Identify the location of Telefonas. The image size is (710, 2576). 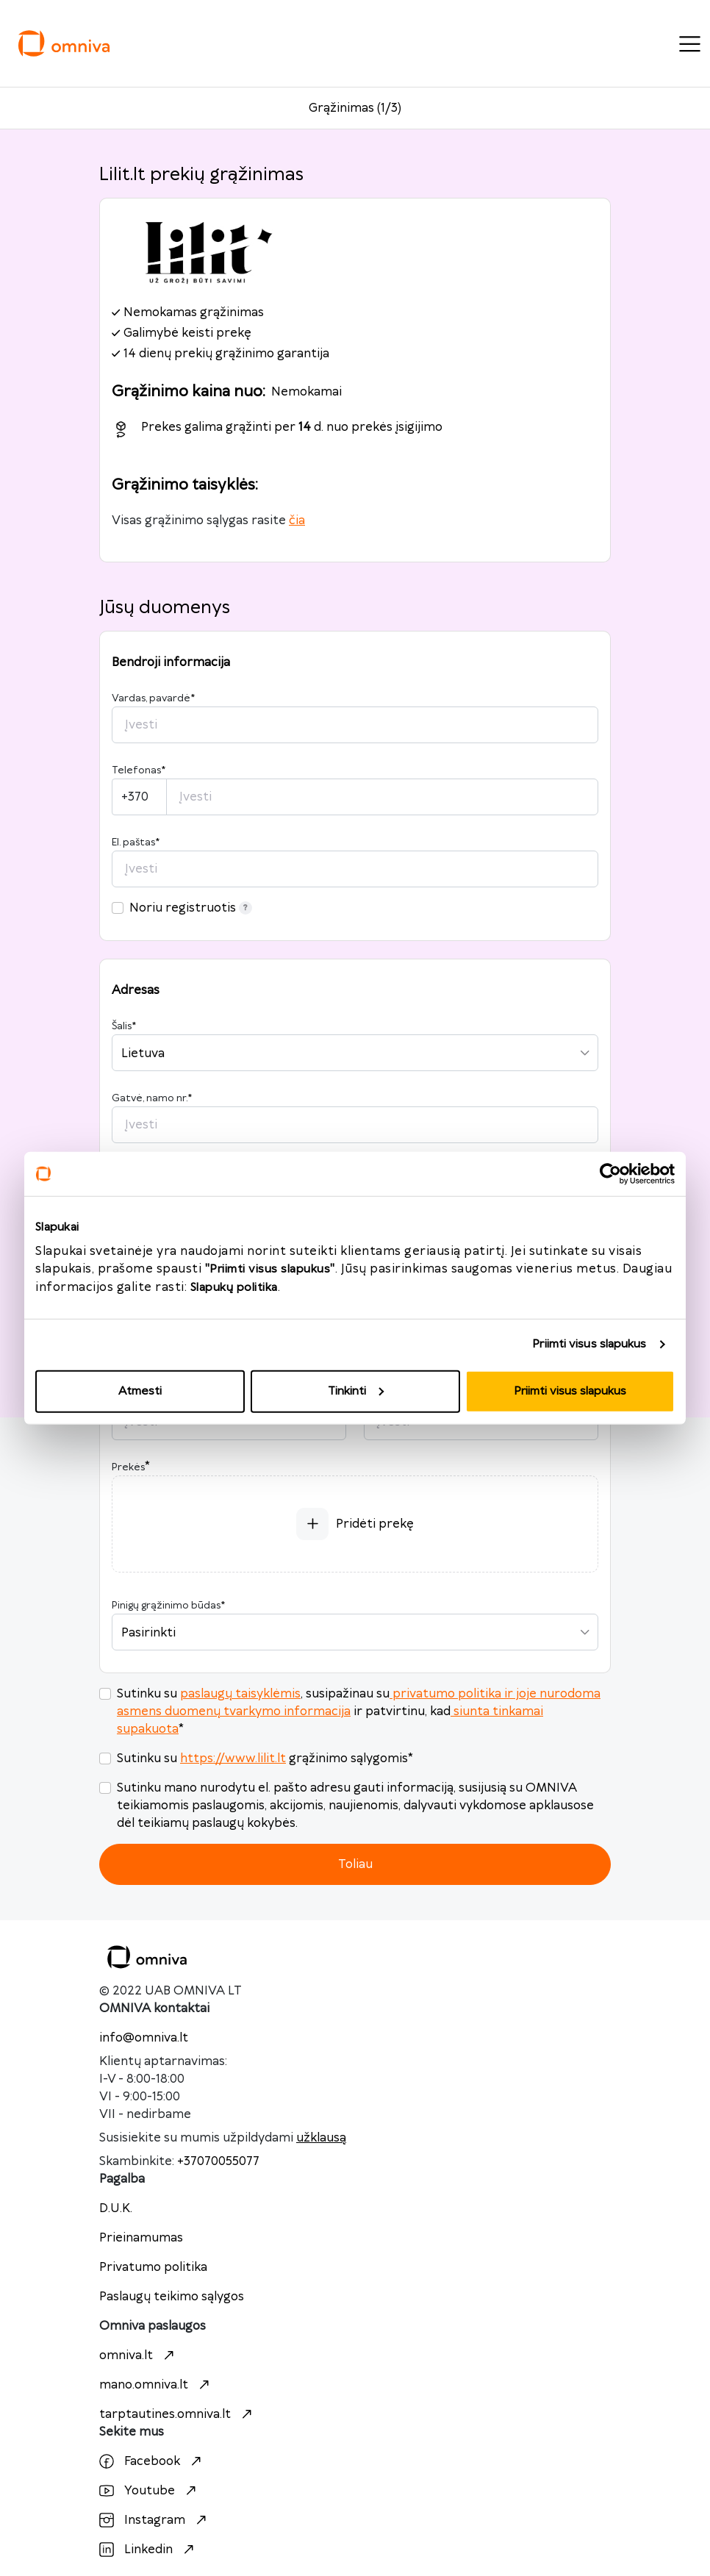
(138, 770).